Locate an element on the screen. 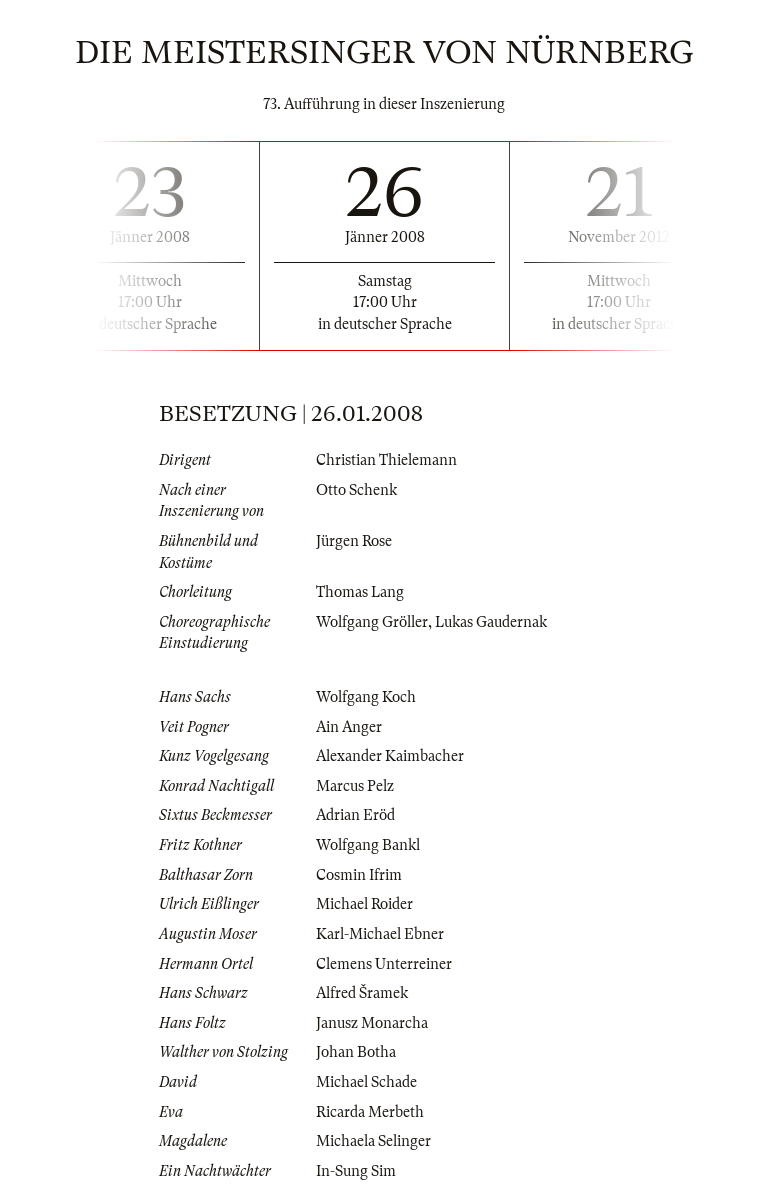 The height and width of the screenshot is (1186, 768). Clemens Unterreiner is located at coordinates (384, 964).